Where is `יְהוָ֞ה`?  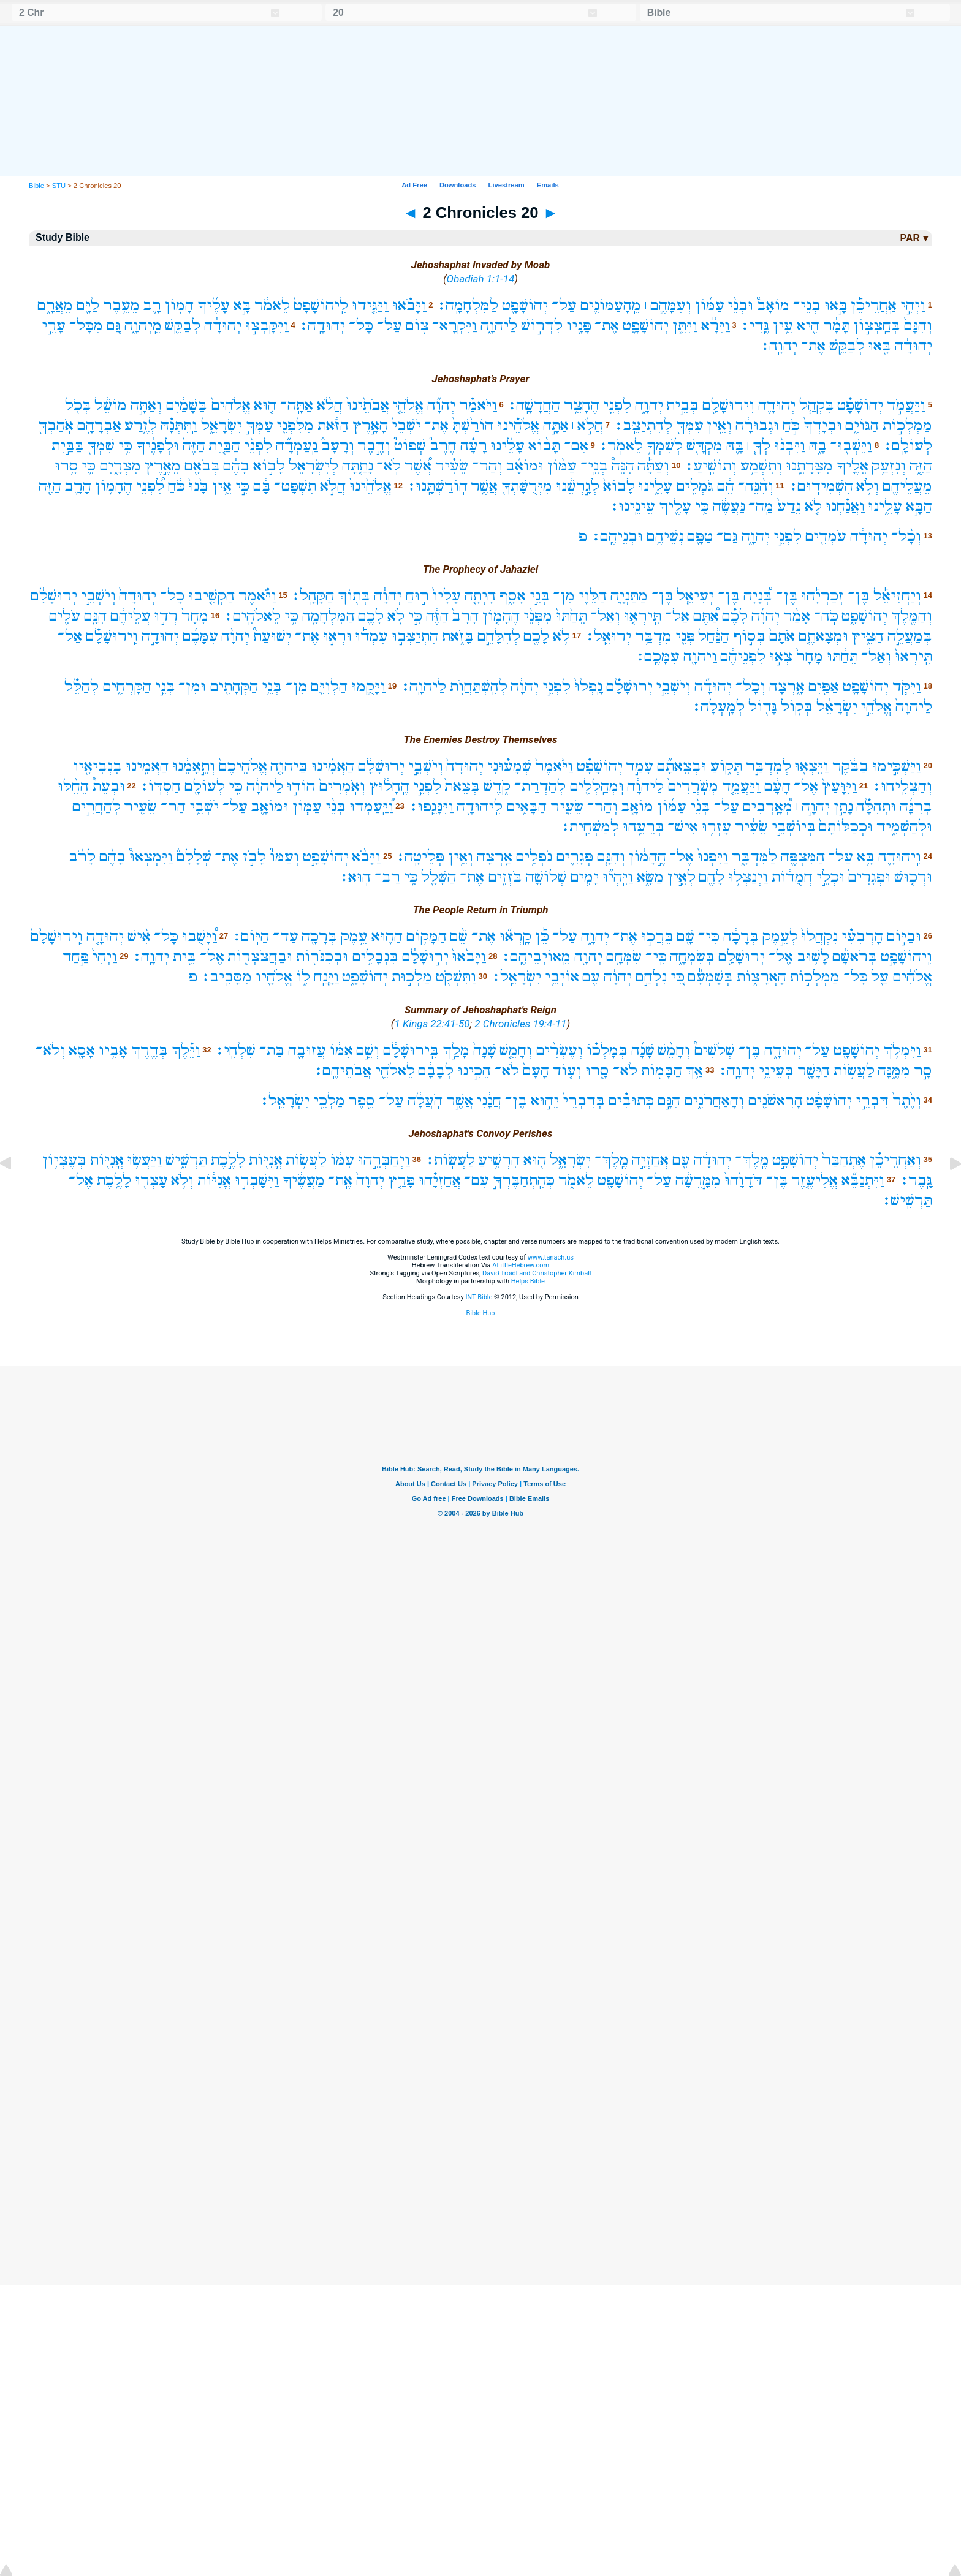 יְהוָ֞ה is located at coordinates (441, 405).